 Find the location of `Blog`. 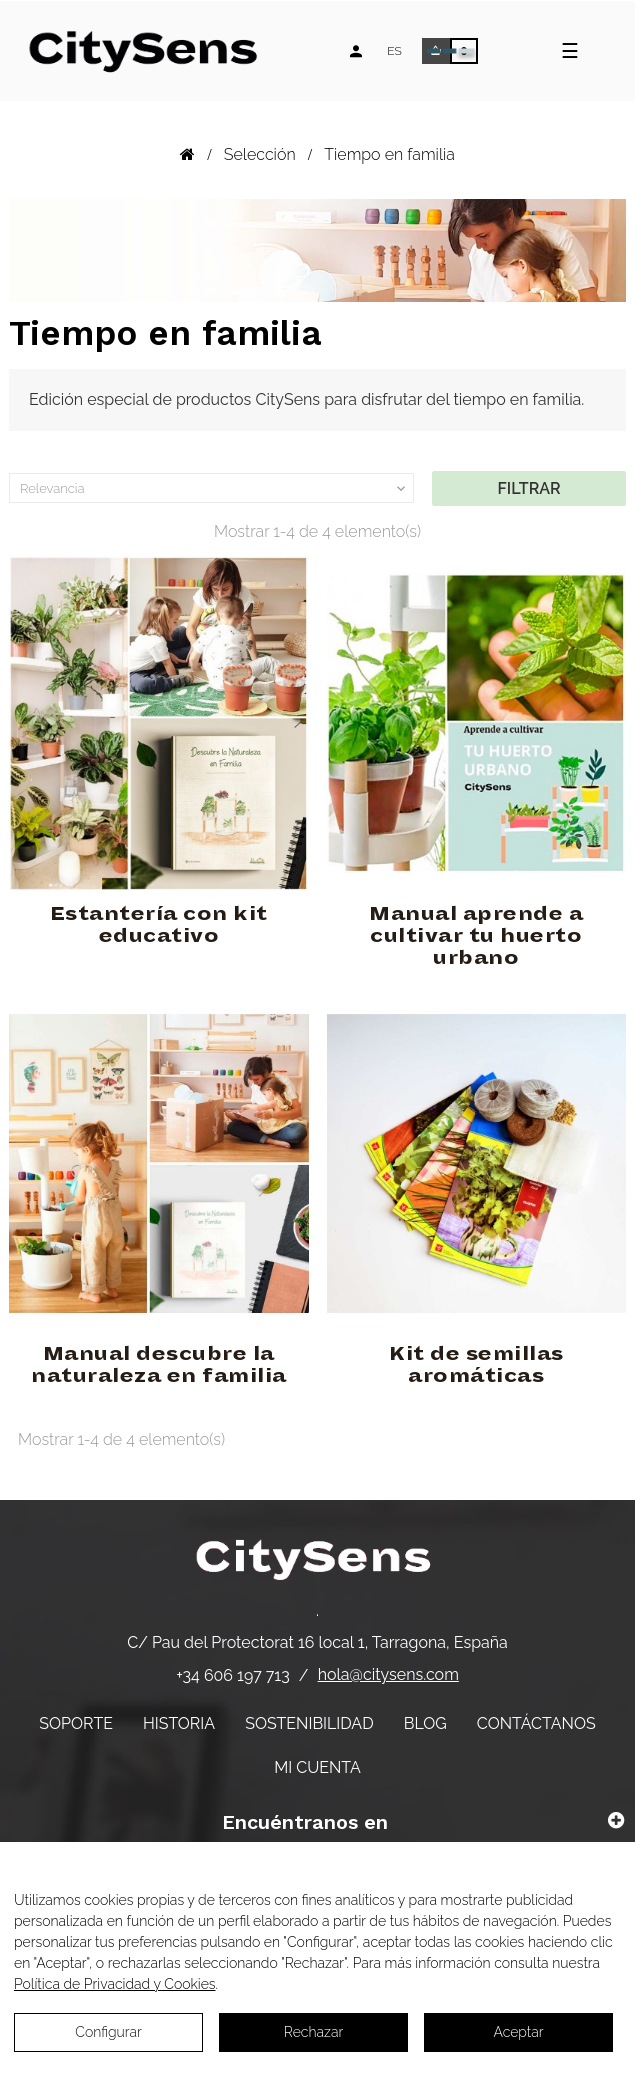

Blog is located at coordinates (425, 1723).